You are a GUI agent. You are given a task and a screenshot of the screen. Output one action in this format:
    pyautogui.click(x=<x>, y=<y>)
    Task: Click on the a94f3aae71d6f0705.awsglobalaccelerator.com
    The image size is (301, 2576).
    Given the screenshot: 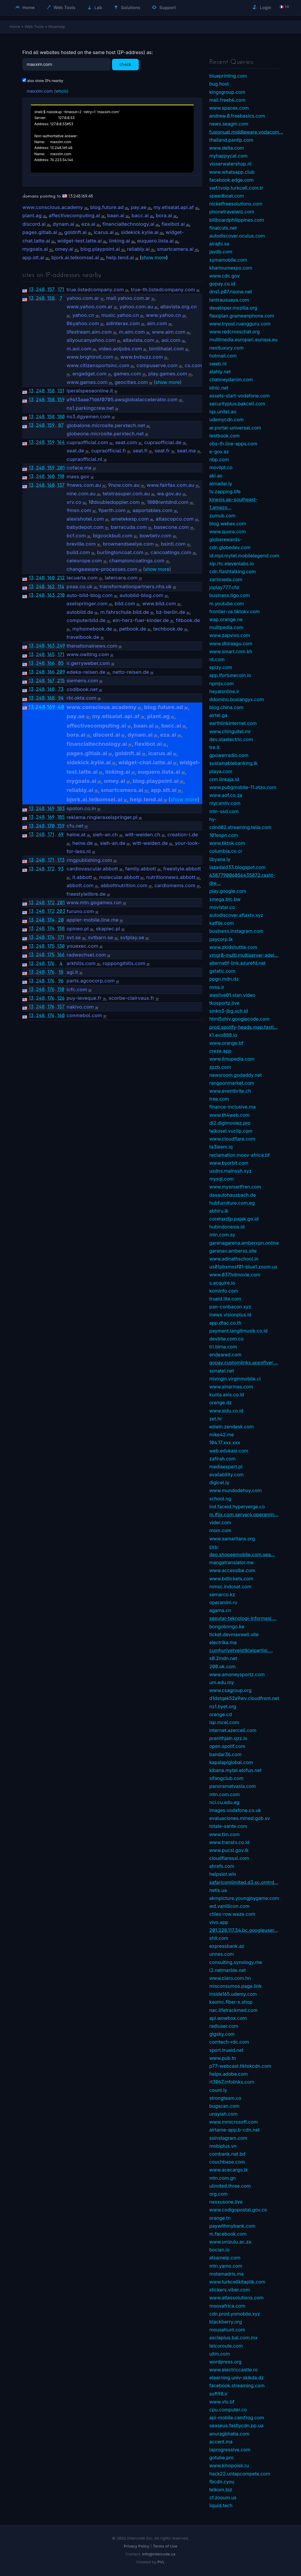 What is the action you would take?
    pyautogui.click(x=122, y=399)
    